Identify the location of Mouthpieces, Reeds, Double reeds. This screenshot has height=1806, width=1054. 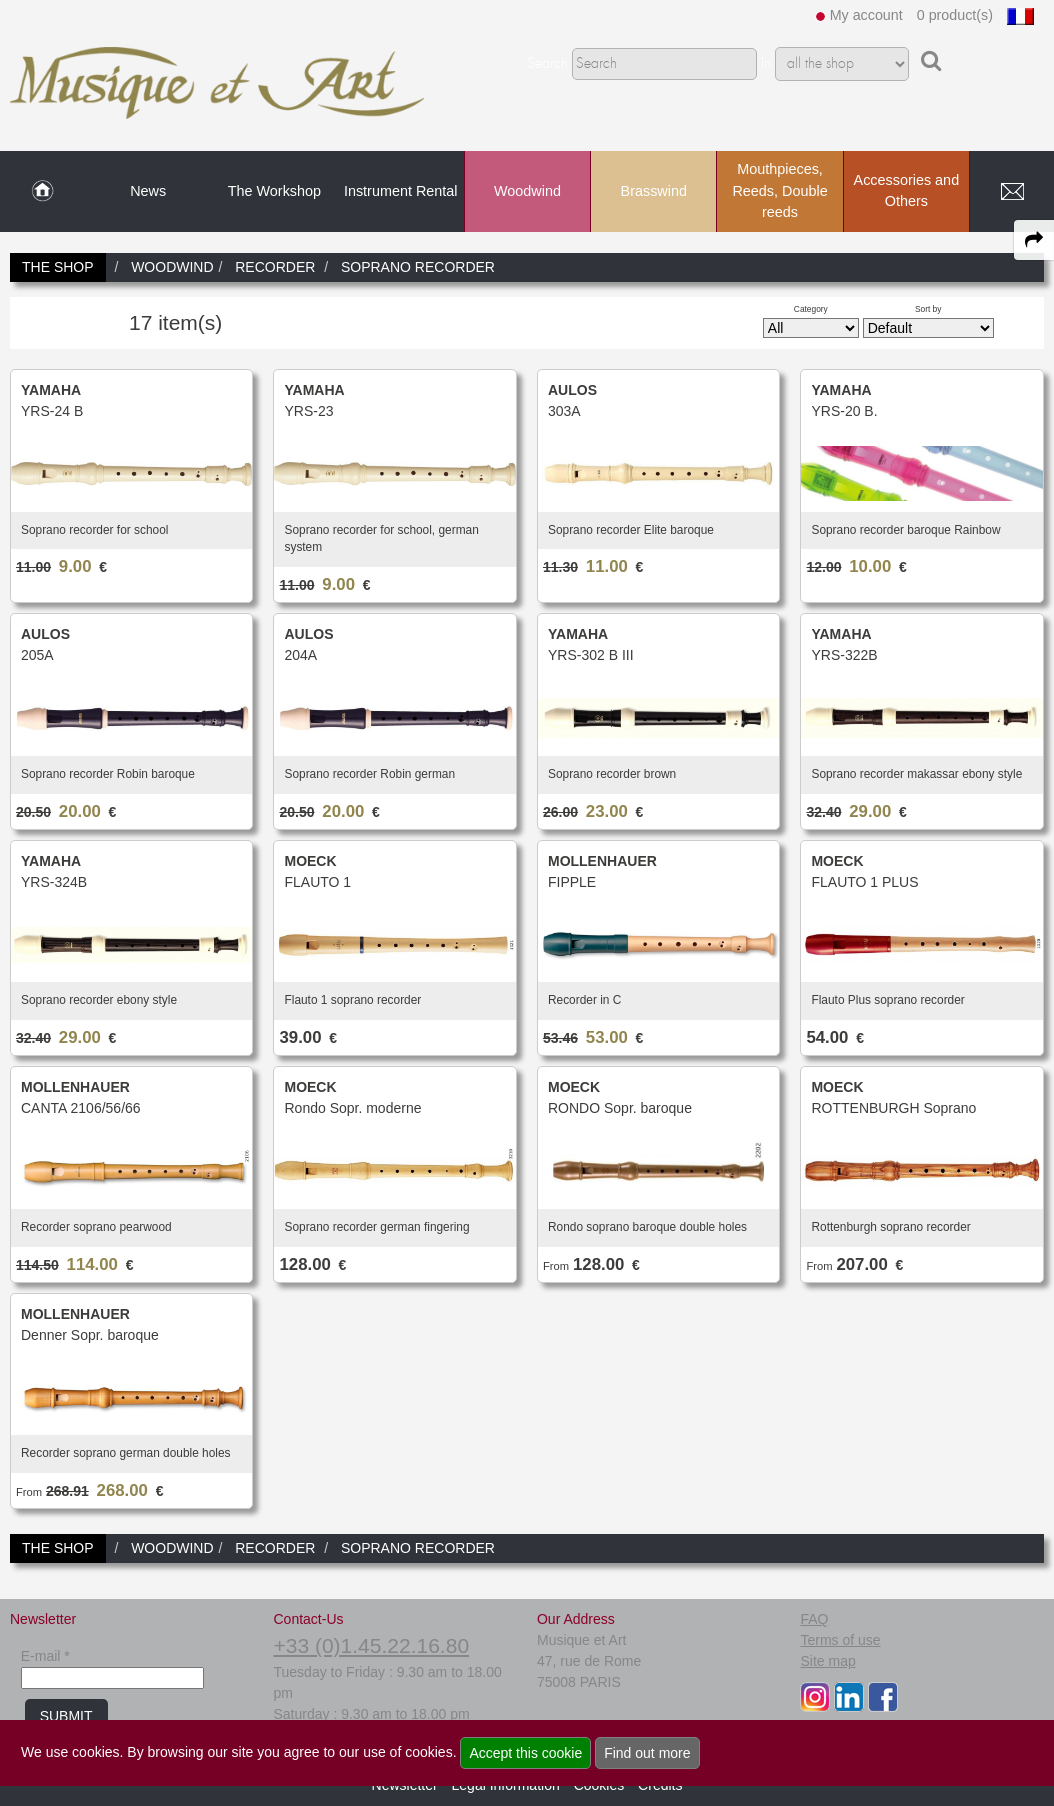
(779, 190).